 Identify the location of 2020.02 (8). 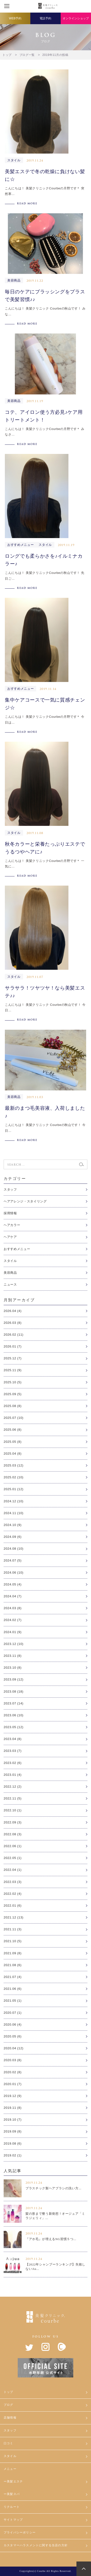
(13, 2072).